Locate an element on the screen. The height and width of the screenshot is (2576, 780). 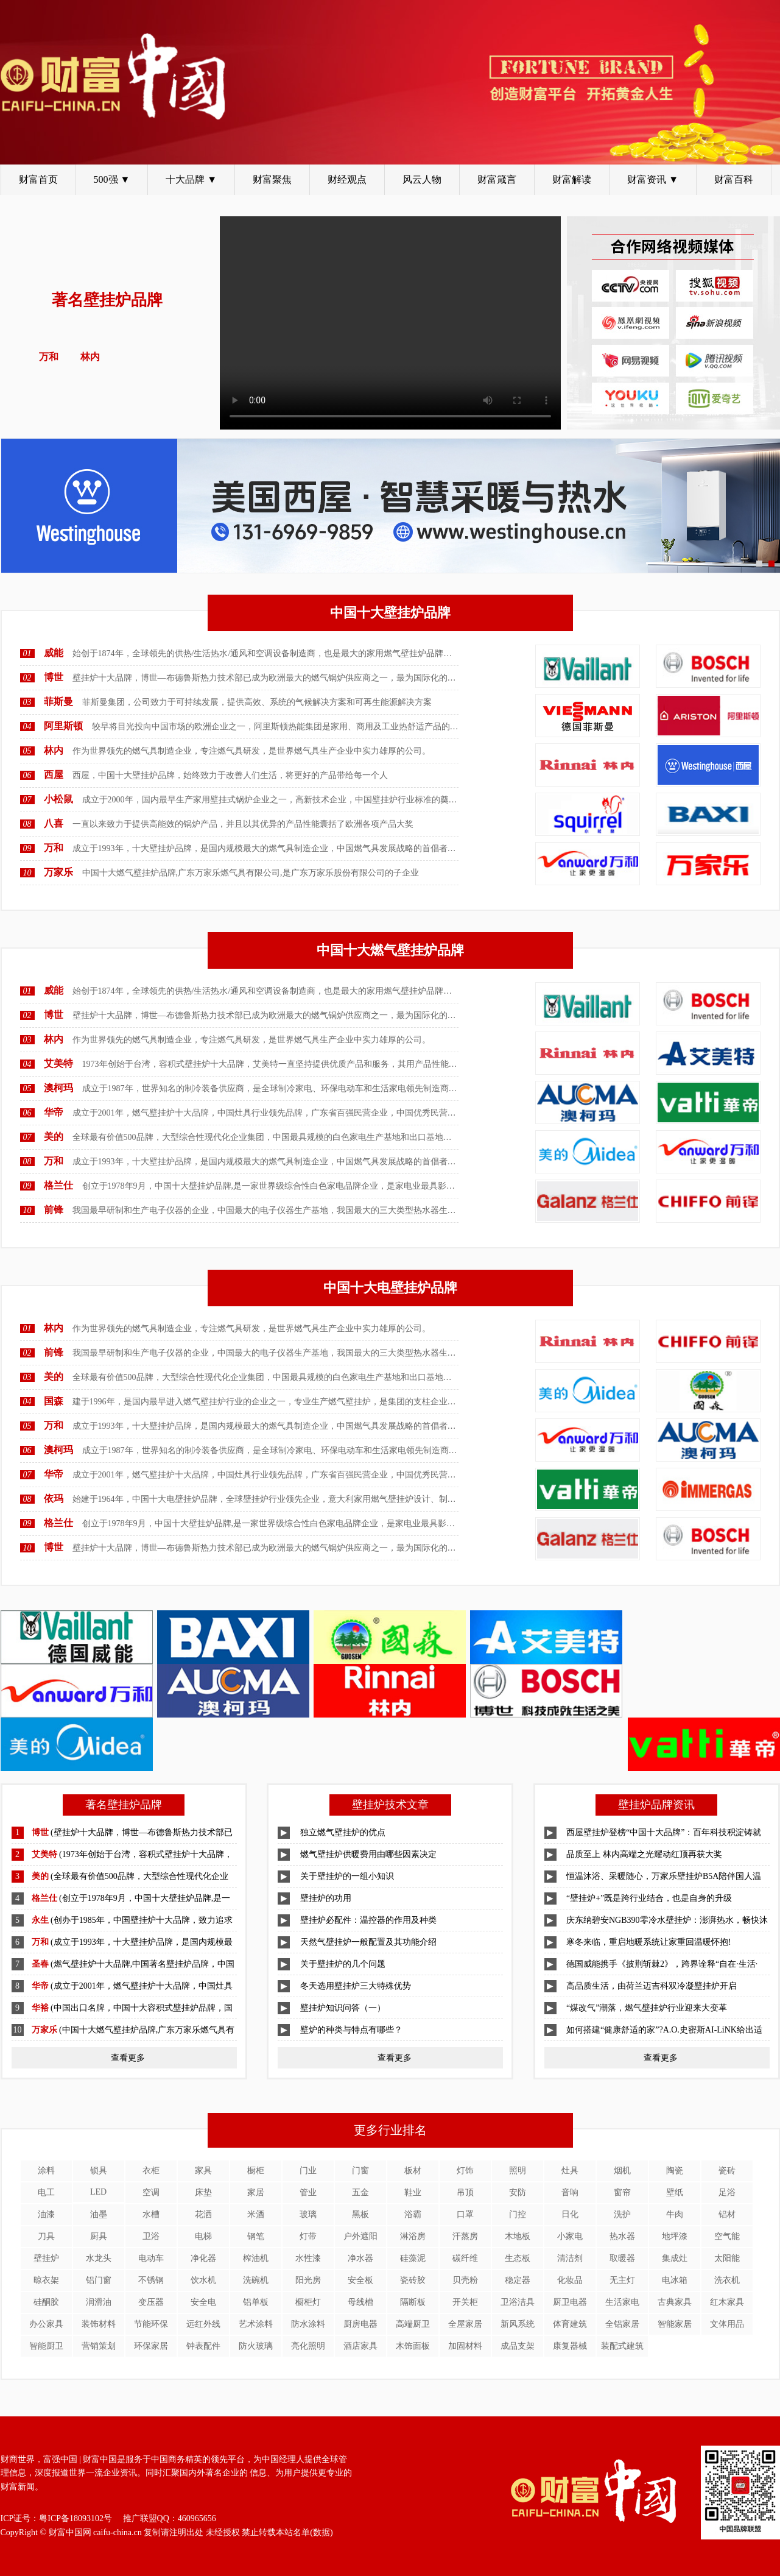
关于壁挂炉的一组小知识 is located at coordinates (347, 1876).